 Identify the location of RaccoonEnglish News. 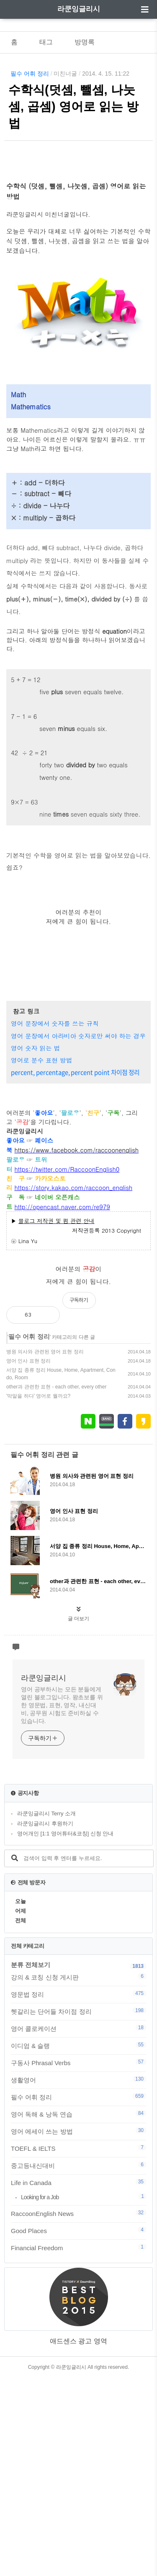
(78, 2412).